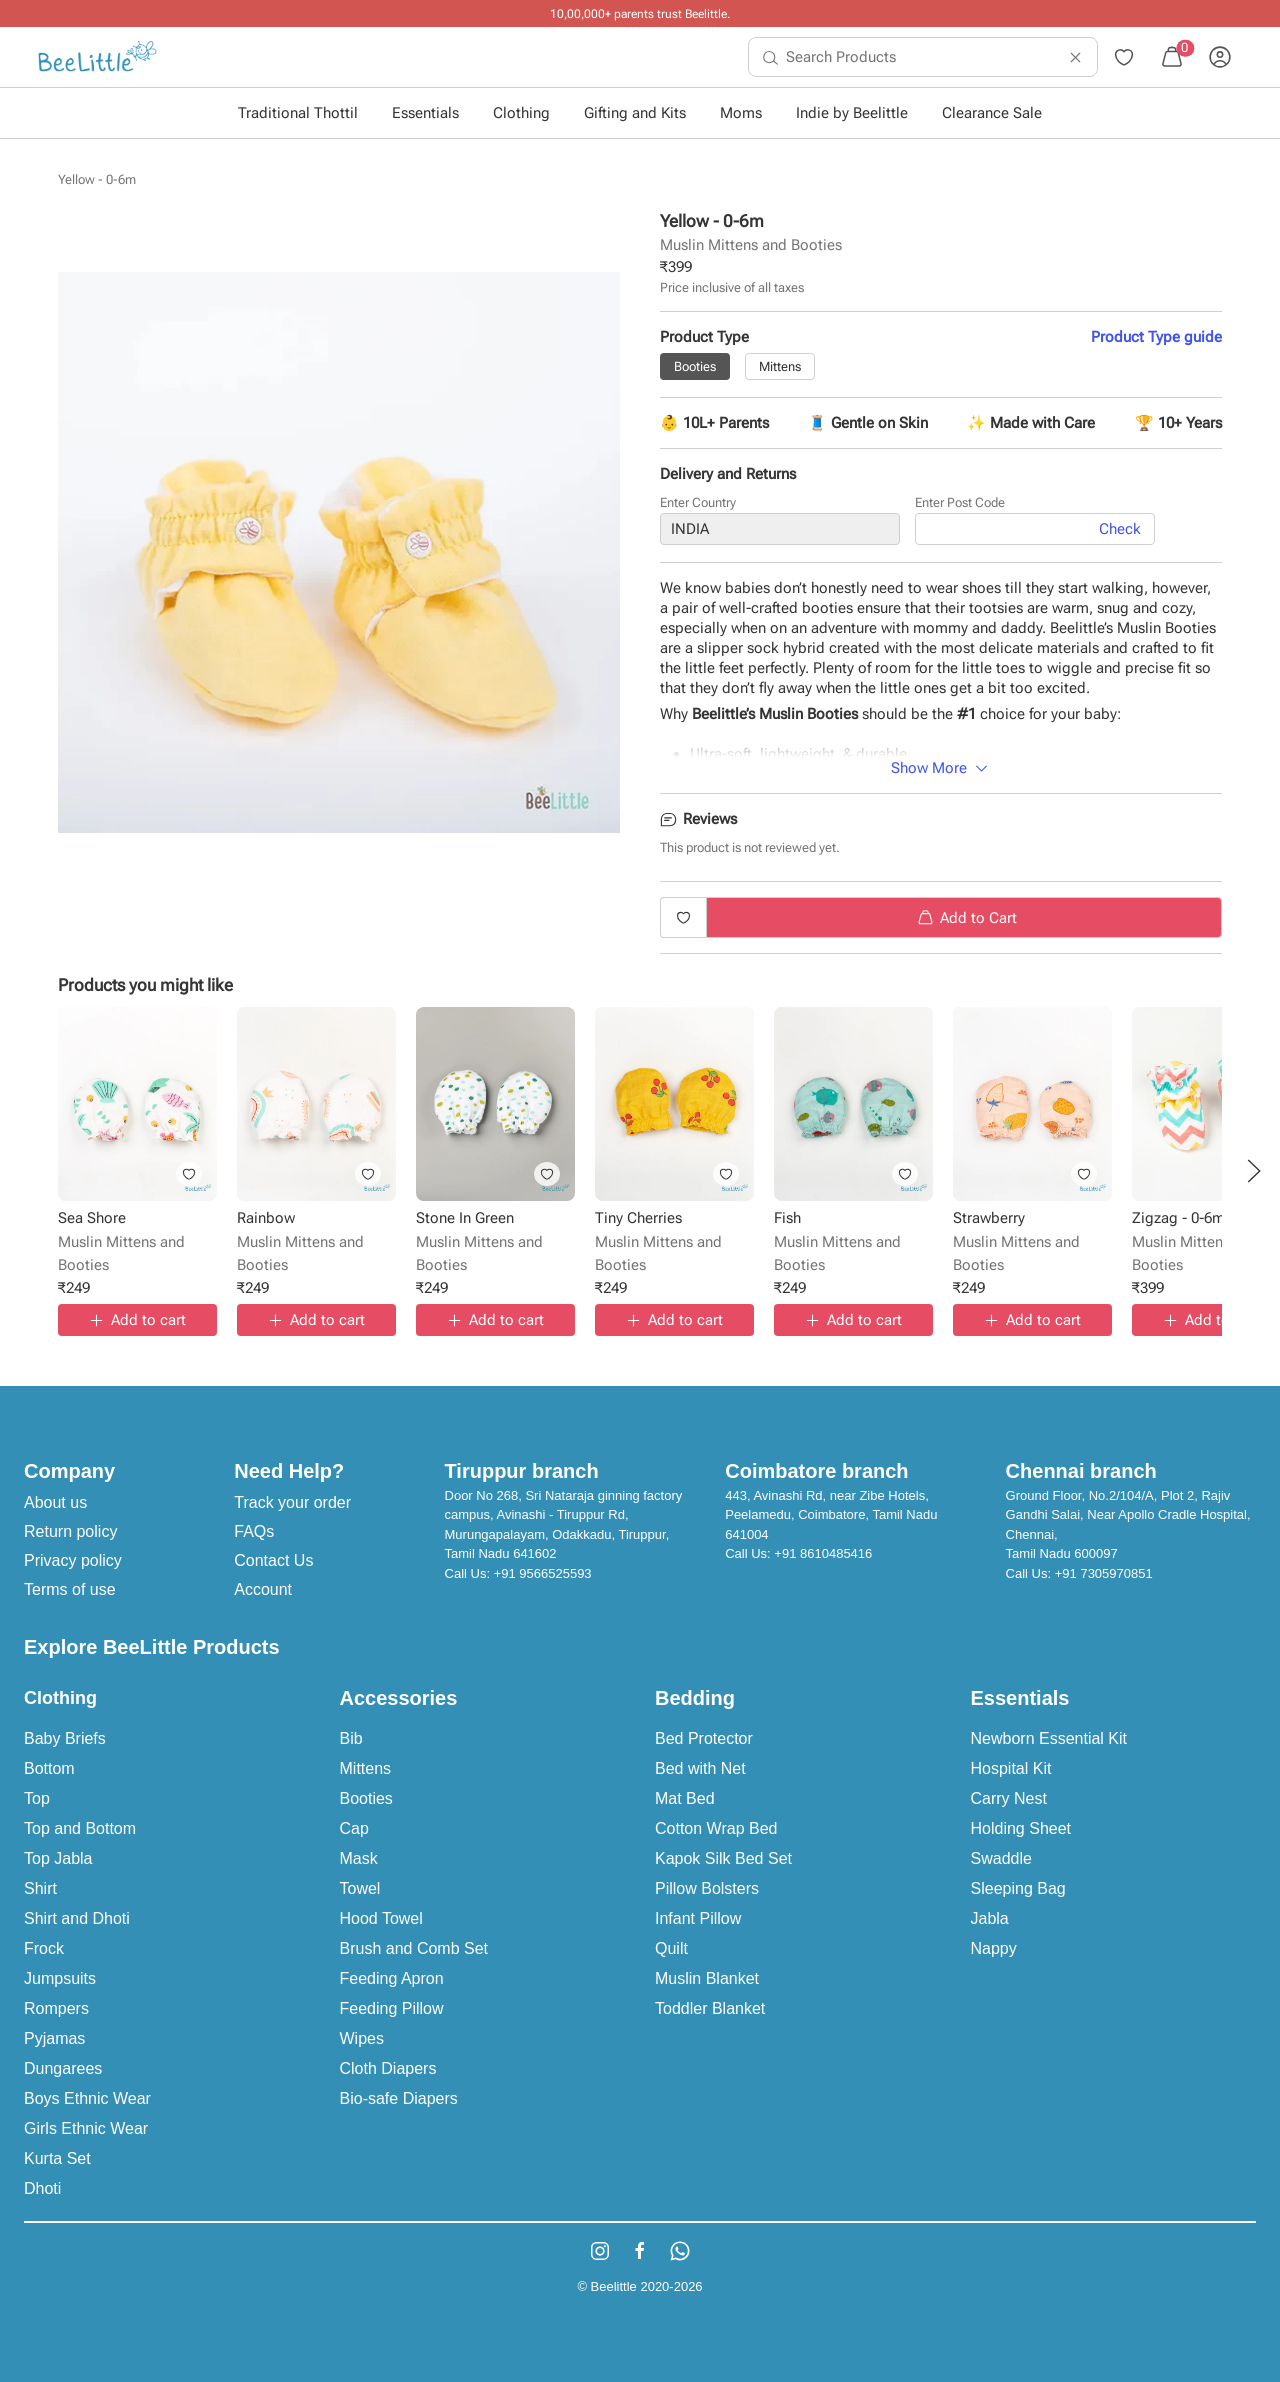 This screenshot has height=2382, width=1280. What do you see at coordinates (77, 1918) in the screenshot?
I see `Shirt and Dhoti` at bounding box center [77, 1918].